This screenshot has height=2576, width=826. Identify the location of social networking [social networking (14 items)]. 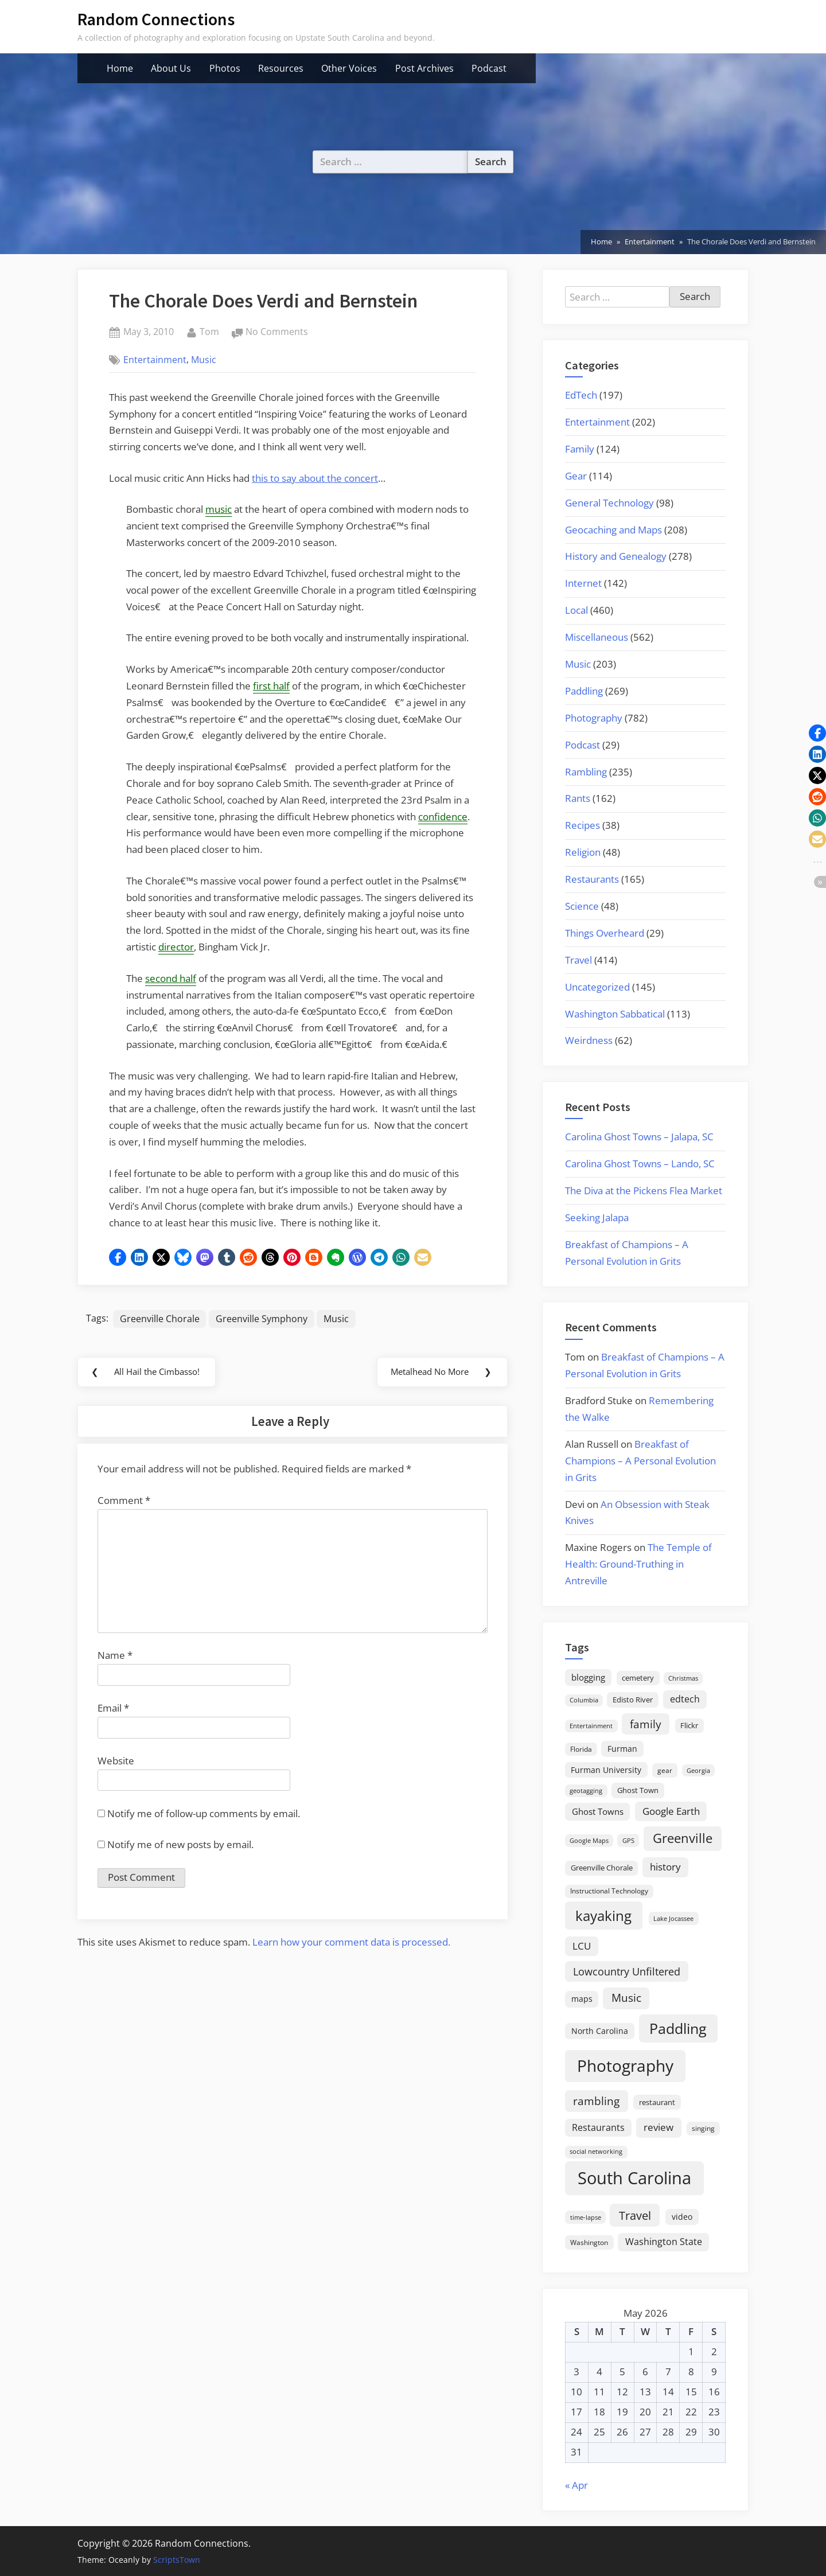
(596, 2151).